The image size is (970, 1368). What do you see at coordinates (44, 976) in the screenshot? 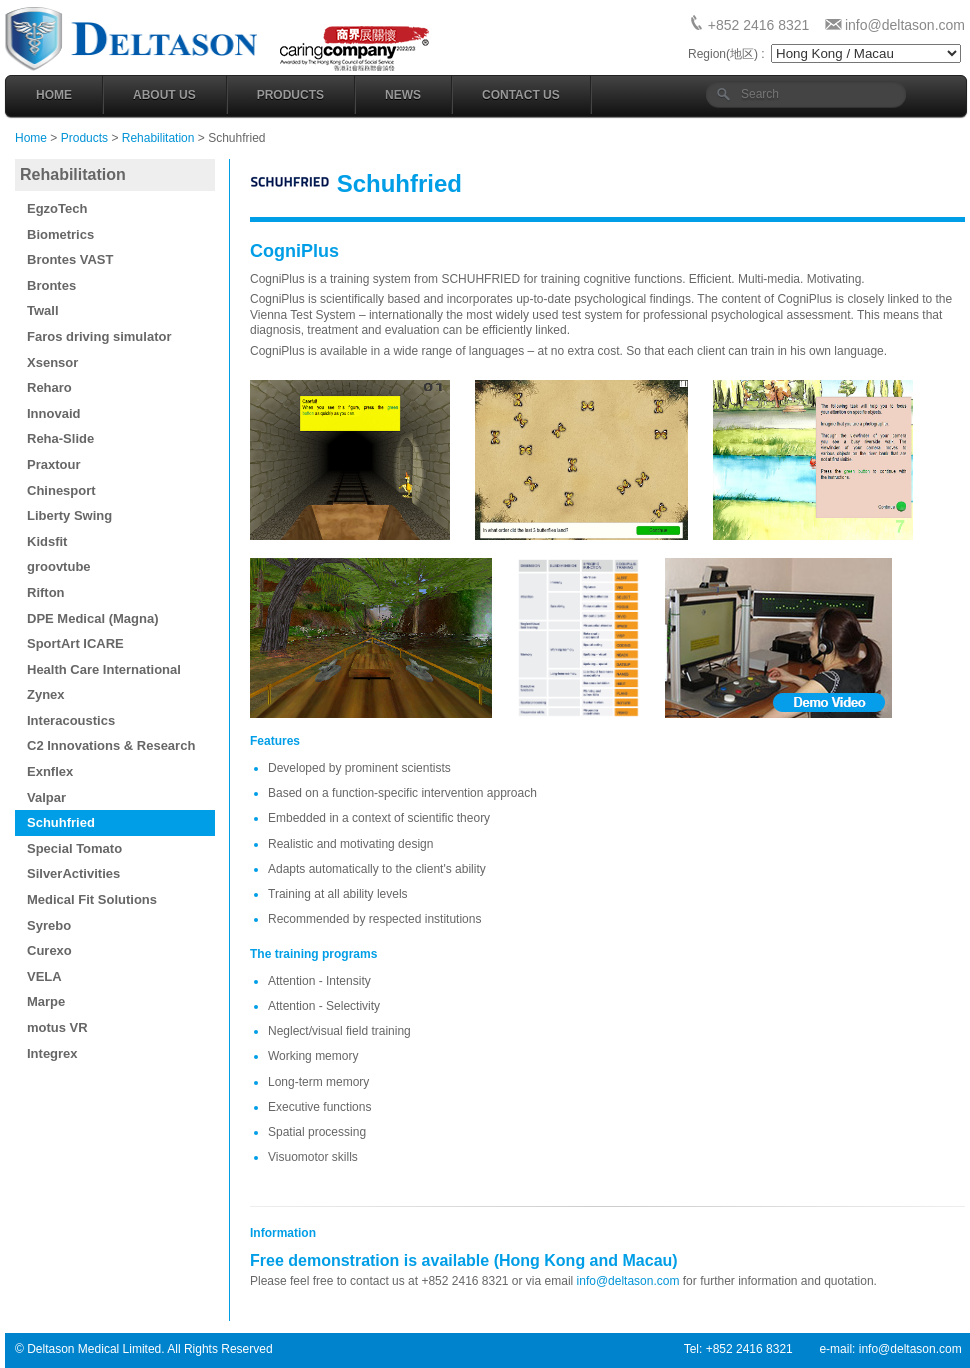
I see `VELA` at bounding box center [44, 976].